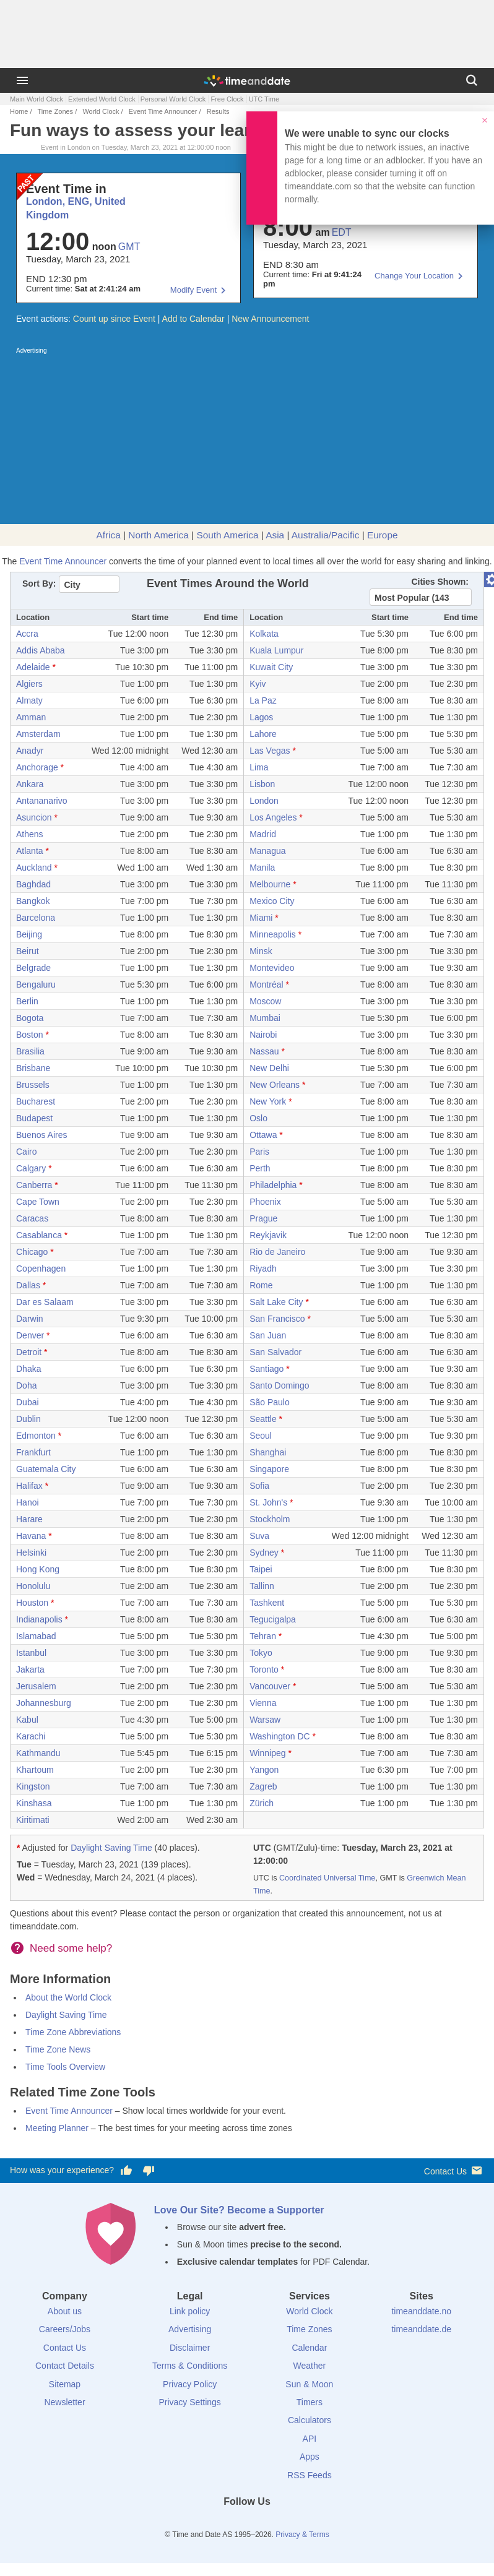  Describe the element at coordinates (279, 1385) in the screenshot. I see `Santo Domingo` at that location.